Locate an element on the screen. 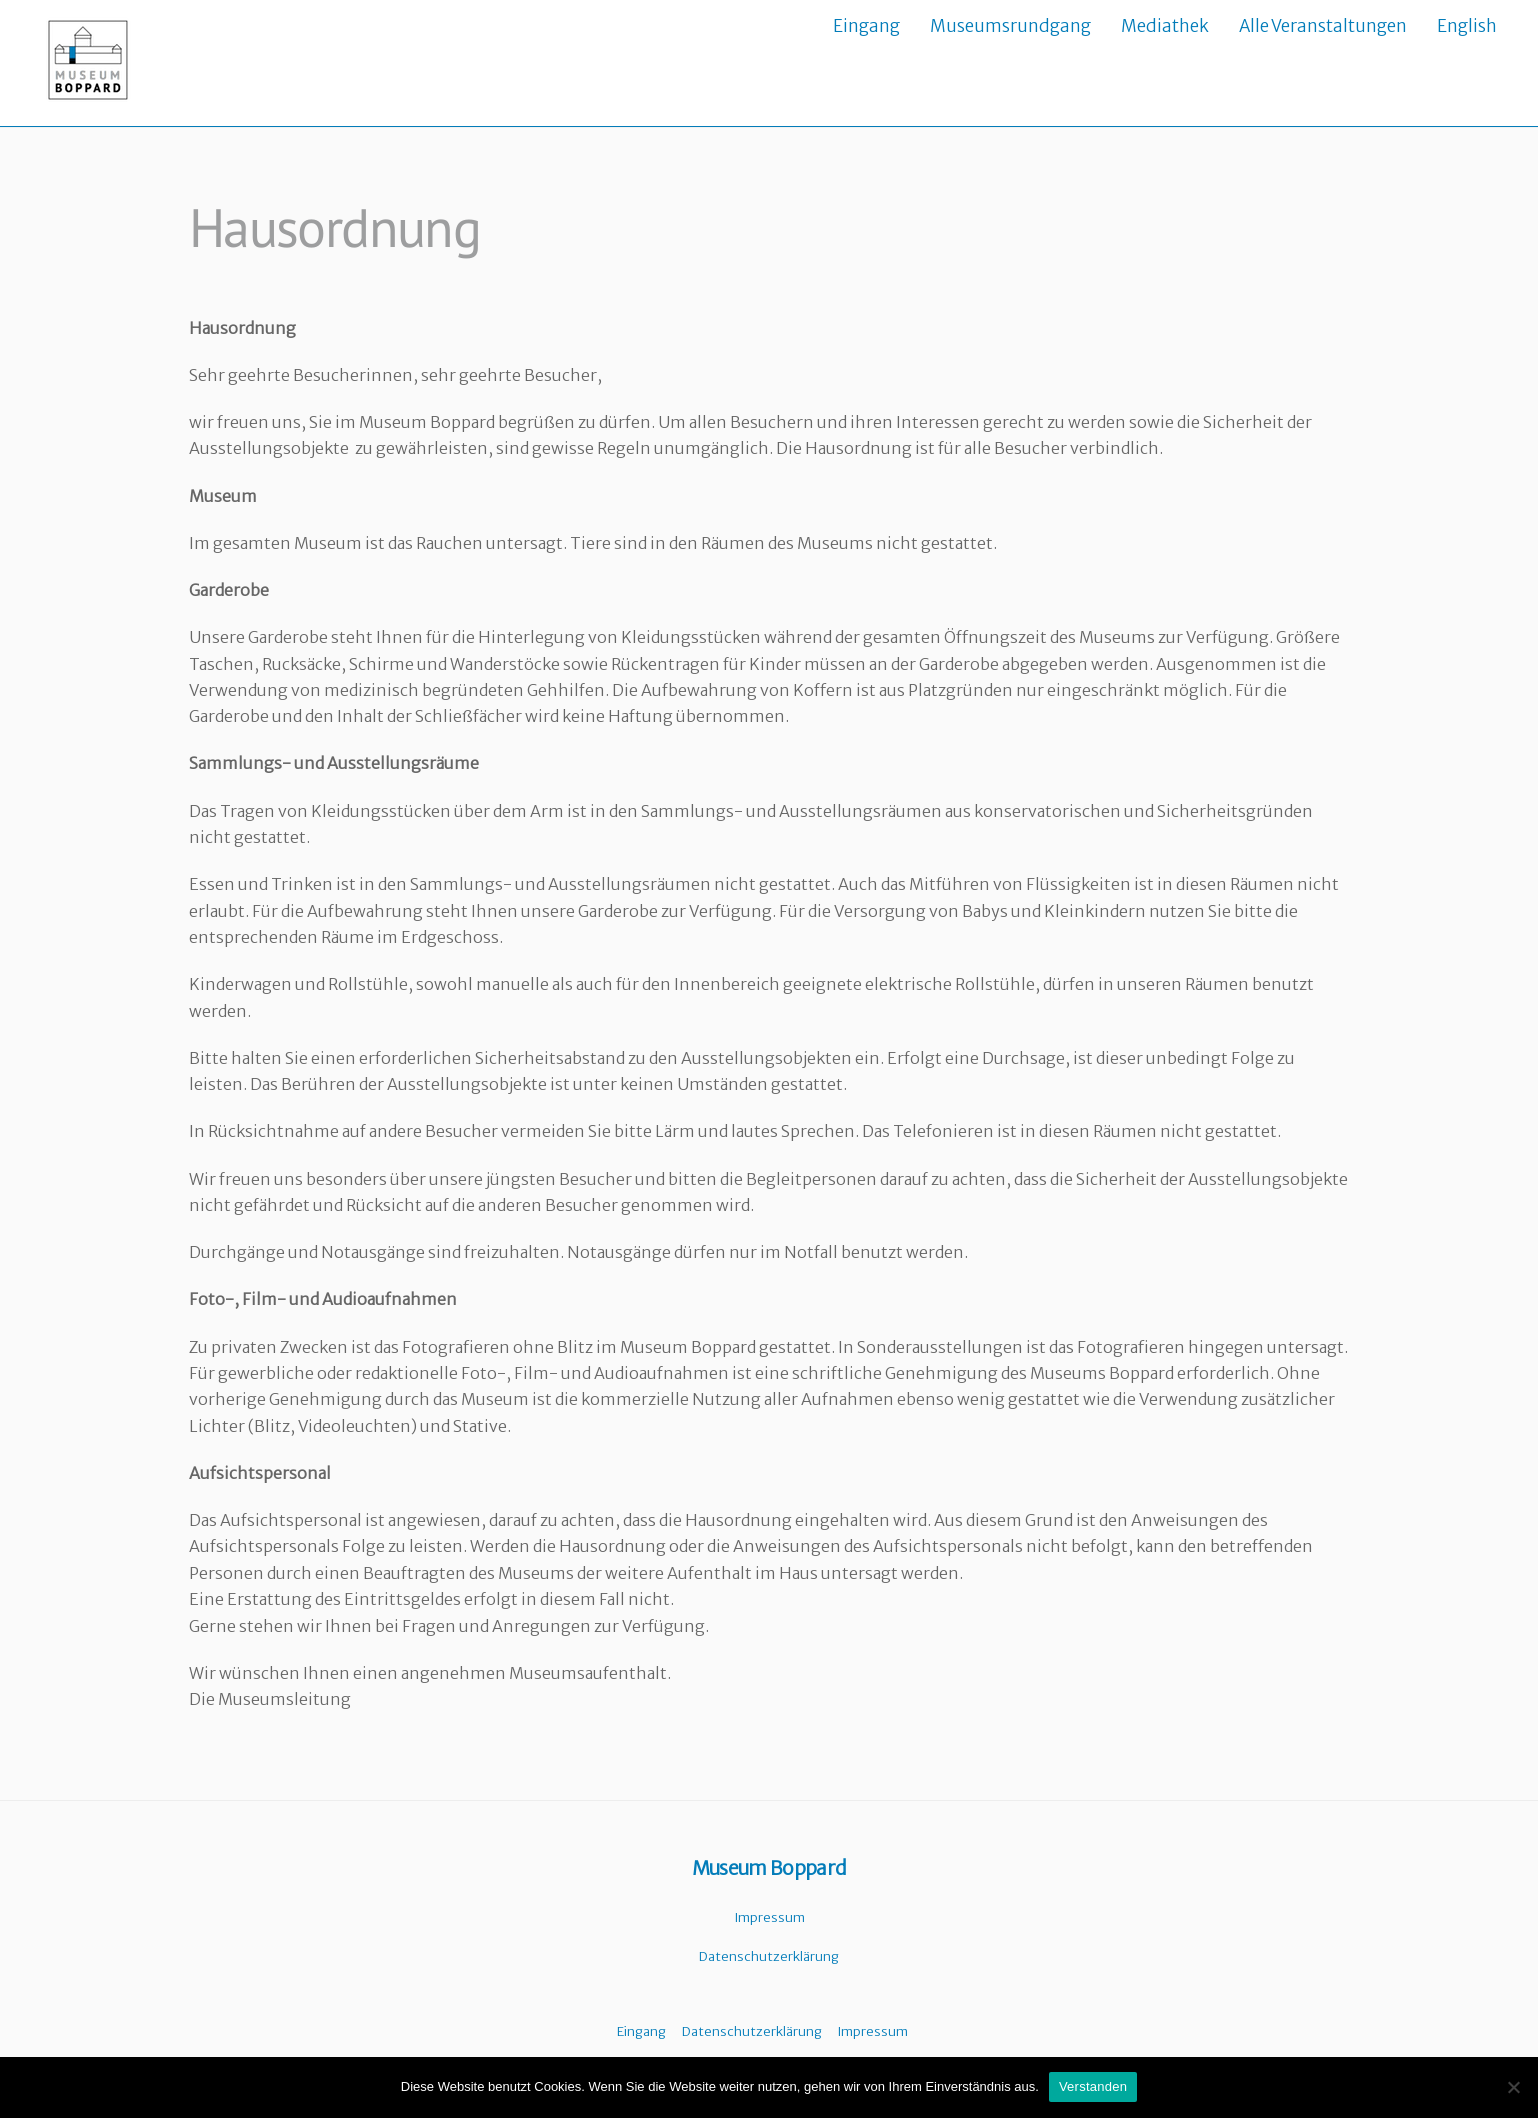 Image resolution: width=1538 pixels, height=2118 pixels. Museumsrundgang is located at coordinates (1010, 26).